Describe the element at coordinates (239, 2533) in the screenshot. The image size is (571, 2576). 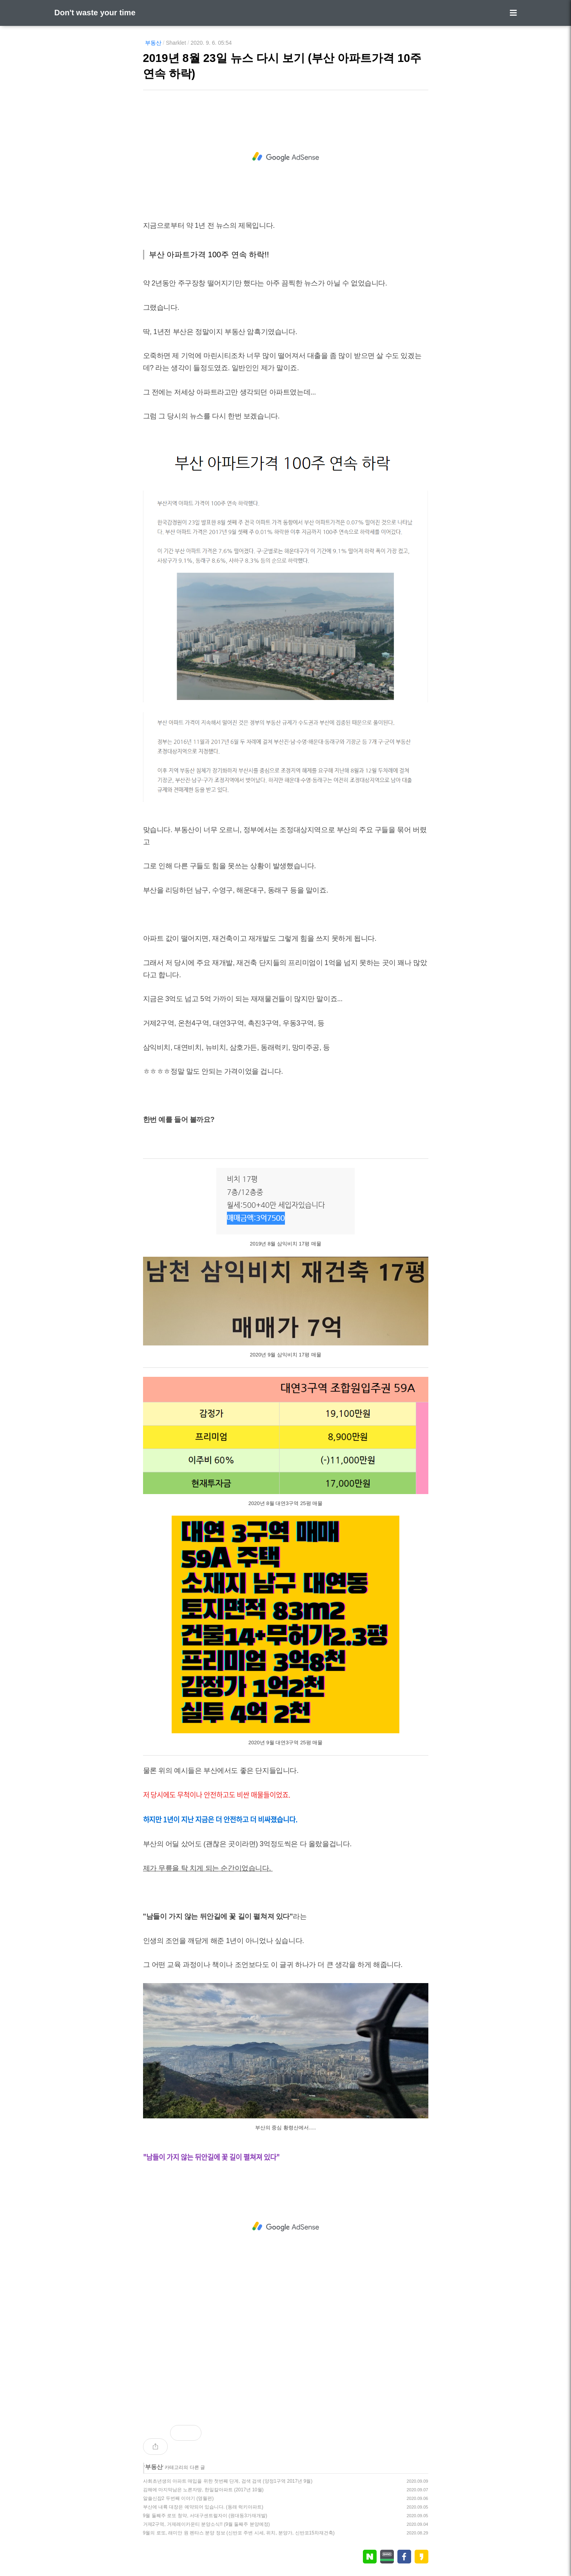
I see `9월의 로또, 래미안 원 펜타스 분양 정보 (신반포 주변 시세, 위치, 분양가, 신반포15차재건축)` at that location.